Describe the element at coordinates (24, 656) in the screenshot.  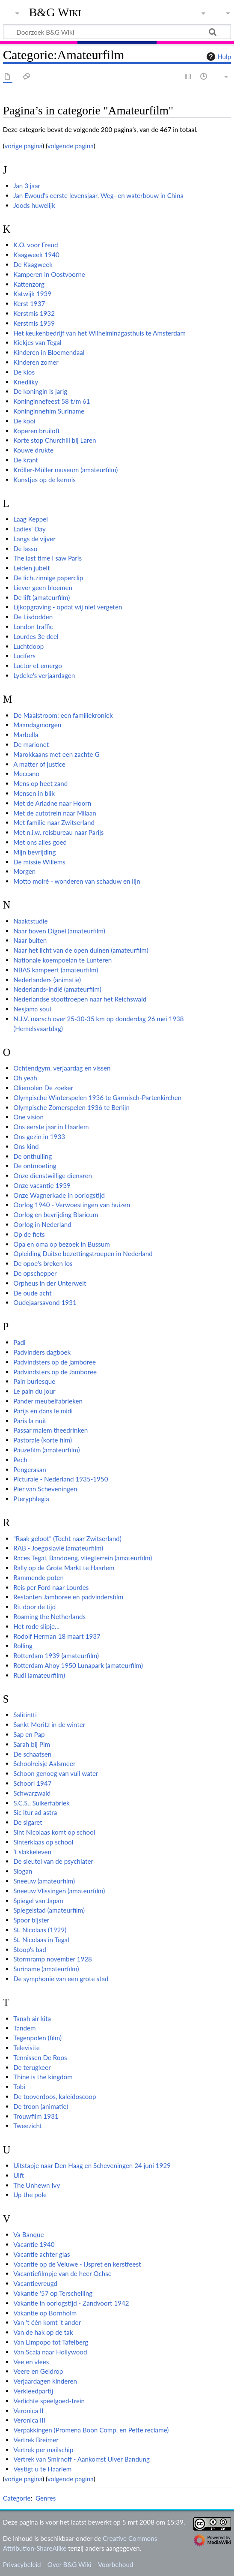
I see `Lucifers` at that location.